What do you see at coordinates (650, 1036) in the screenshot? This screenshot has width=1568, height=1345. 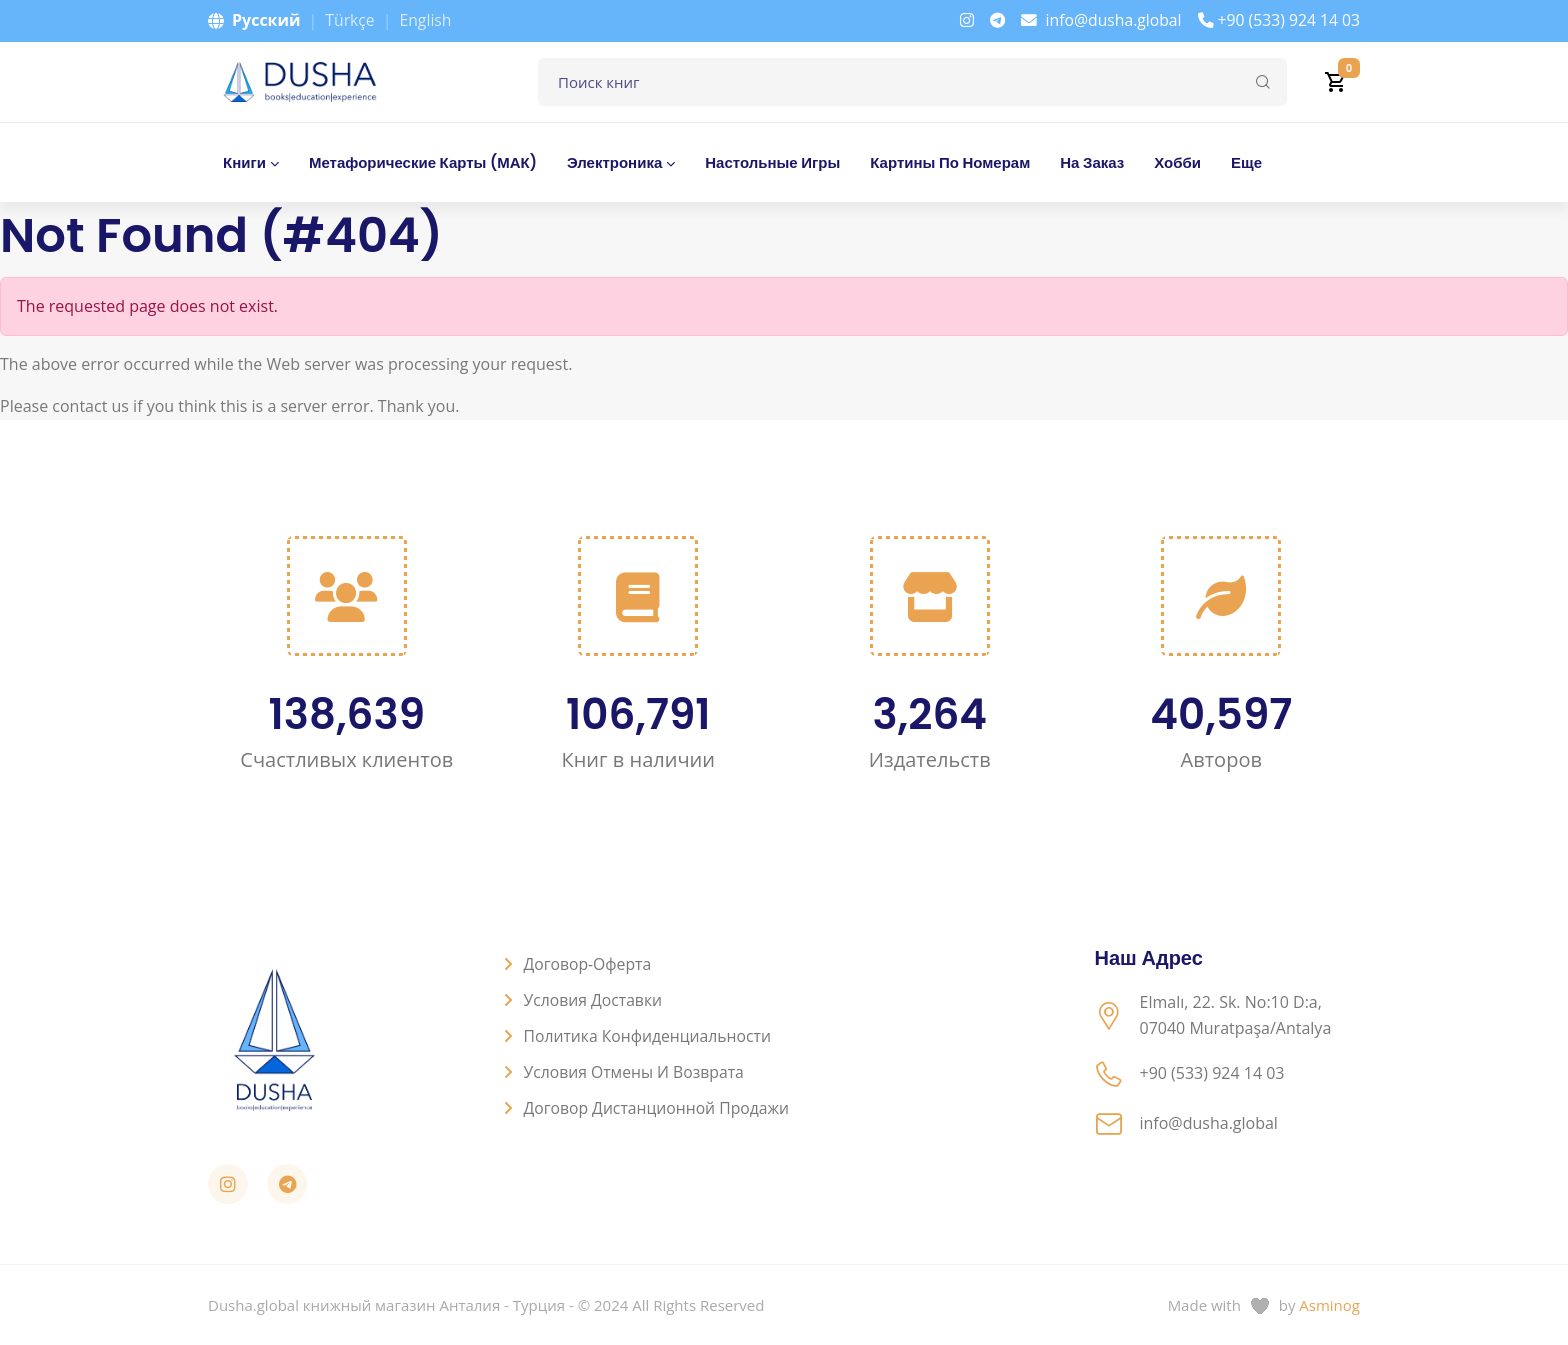 I see `Политика конфиденциальности` at bounding box center [650, 1036].